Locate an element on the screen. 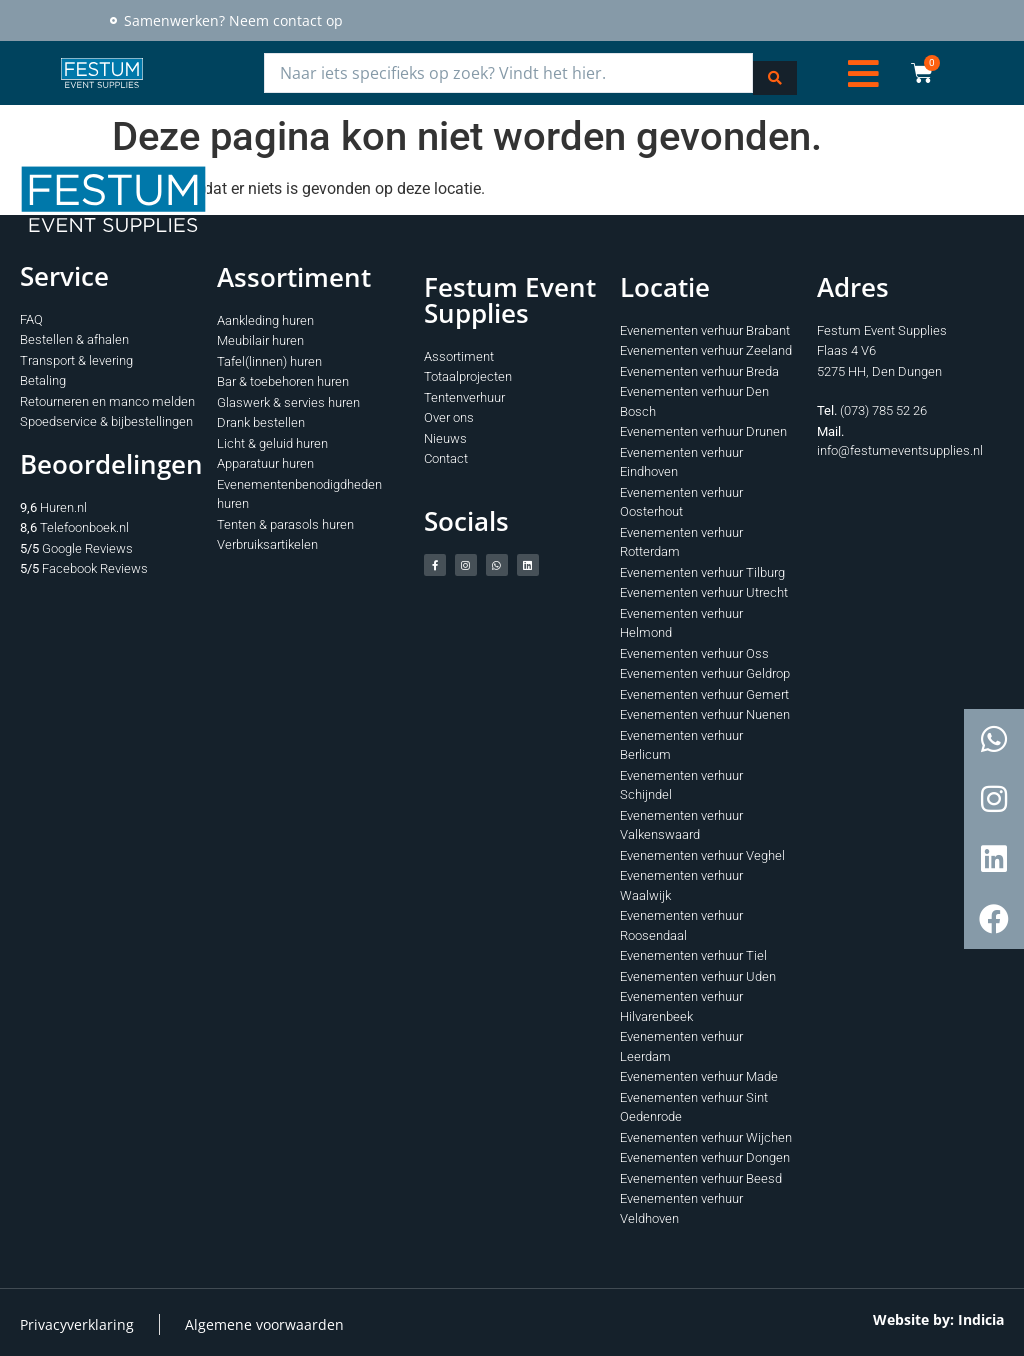 The width and height of the screenshot is (1024, 1356). Website by: Indicia is located at coordinates (938, 1316).